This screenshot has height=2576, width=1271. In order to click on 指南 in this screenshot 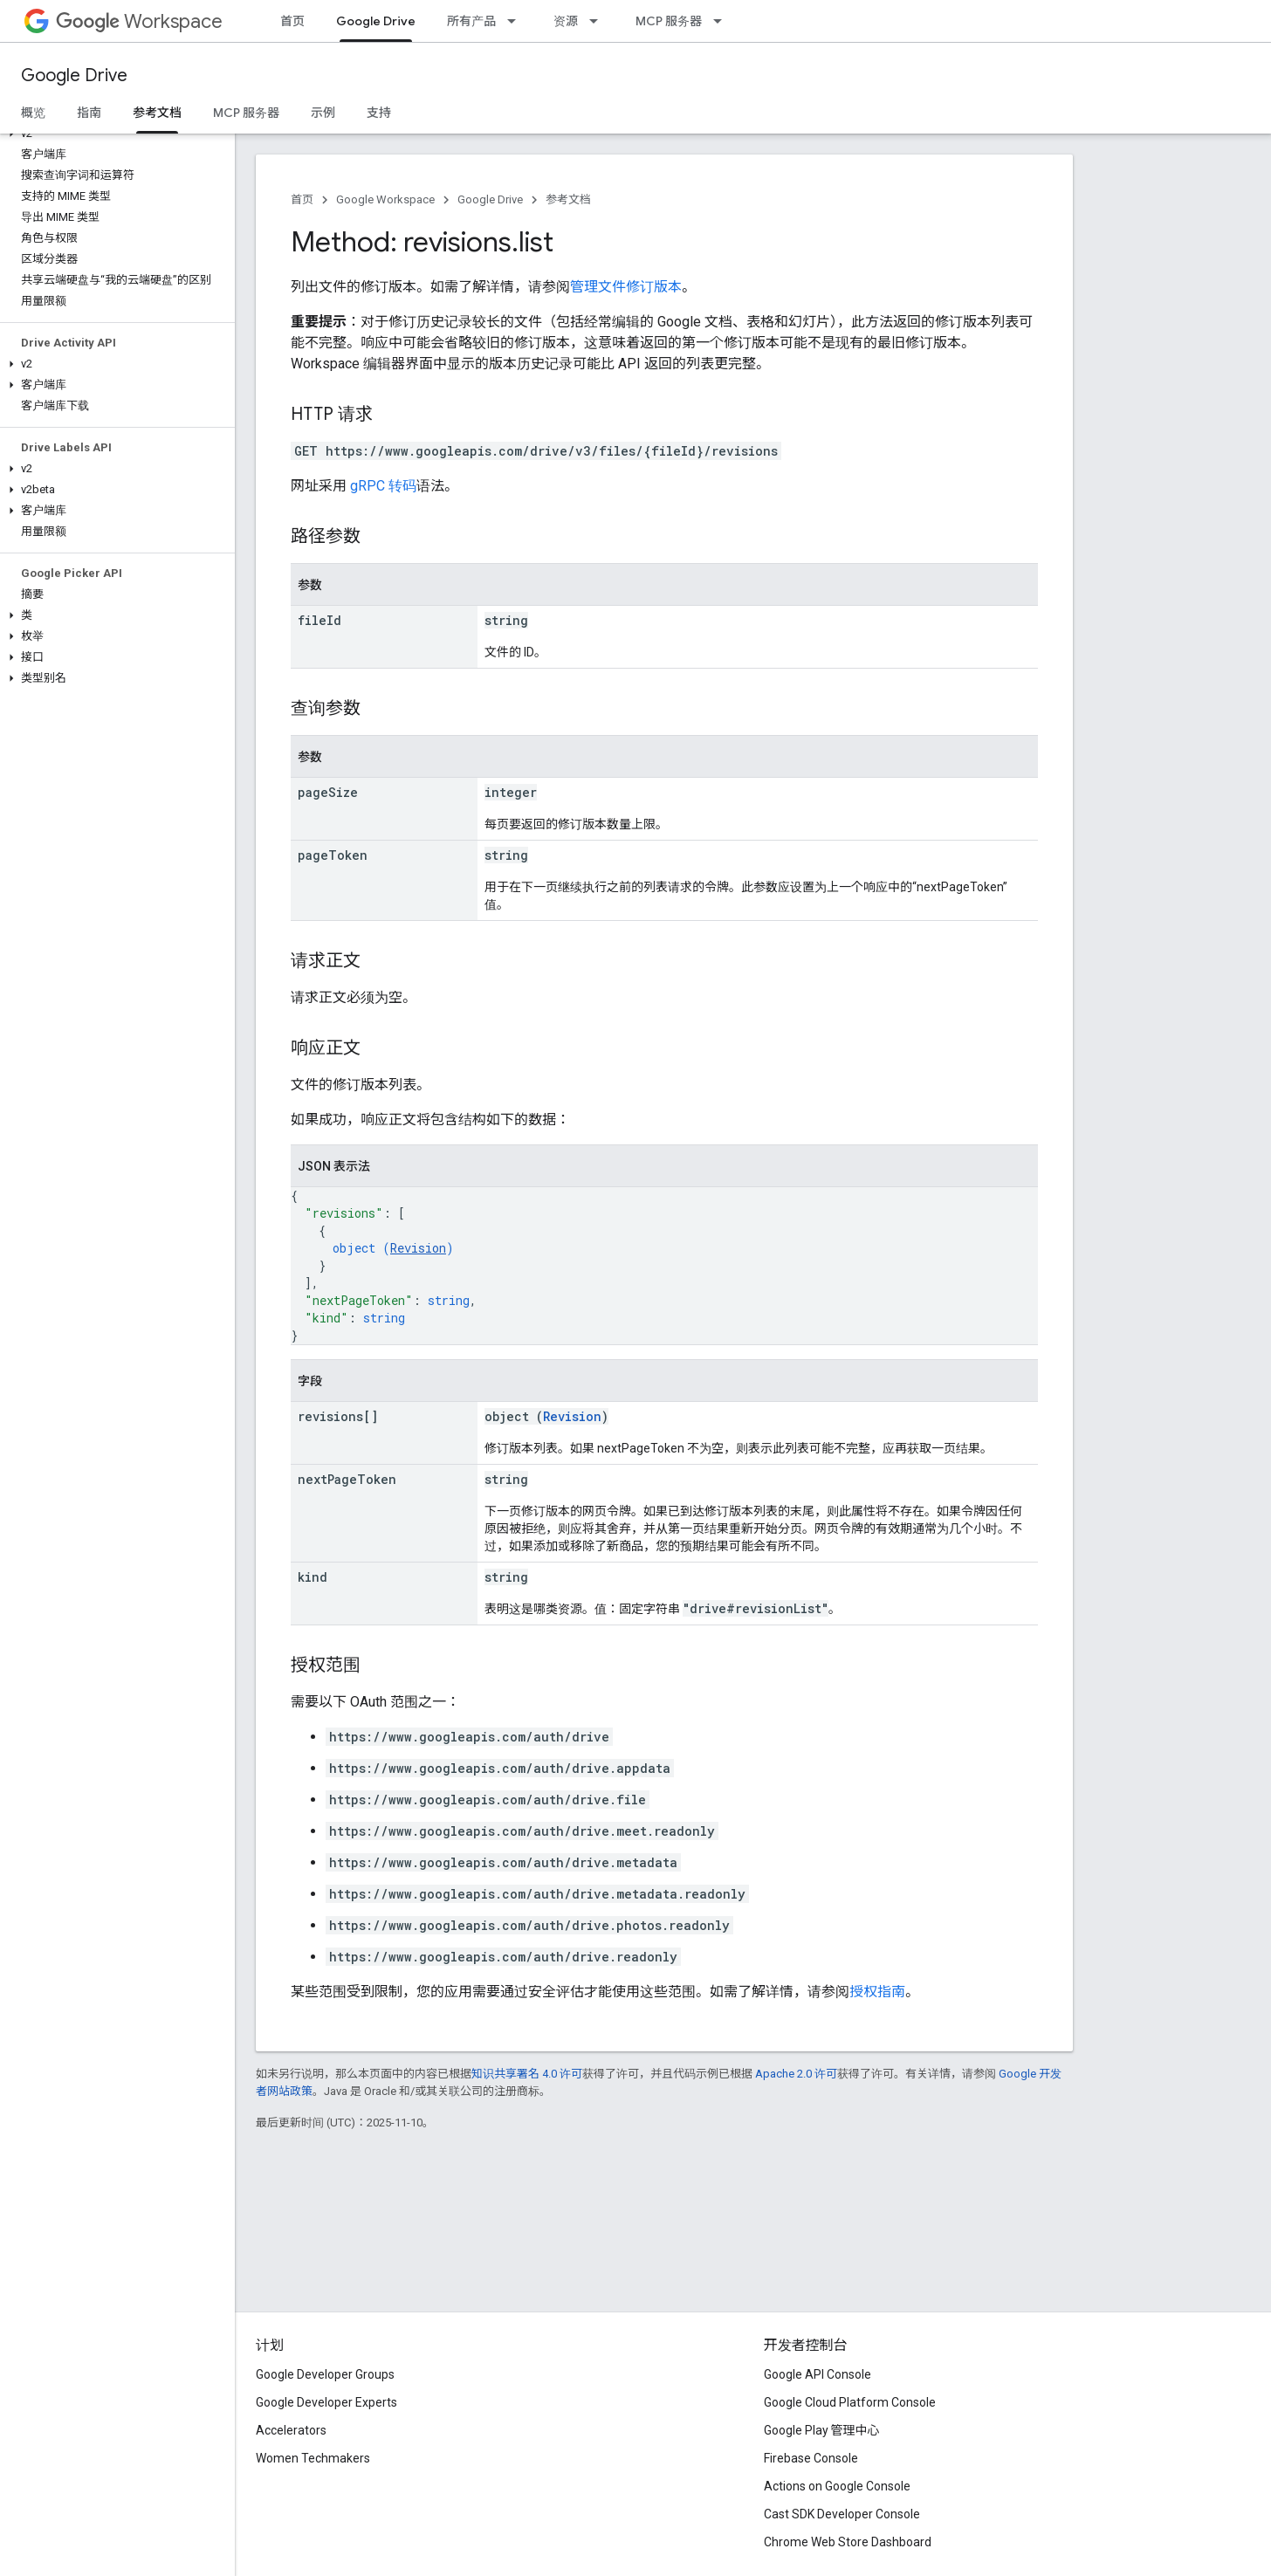, I will do `click(89, 112)`.